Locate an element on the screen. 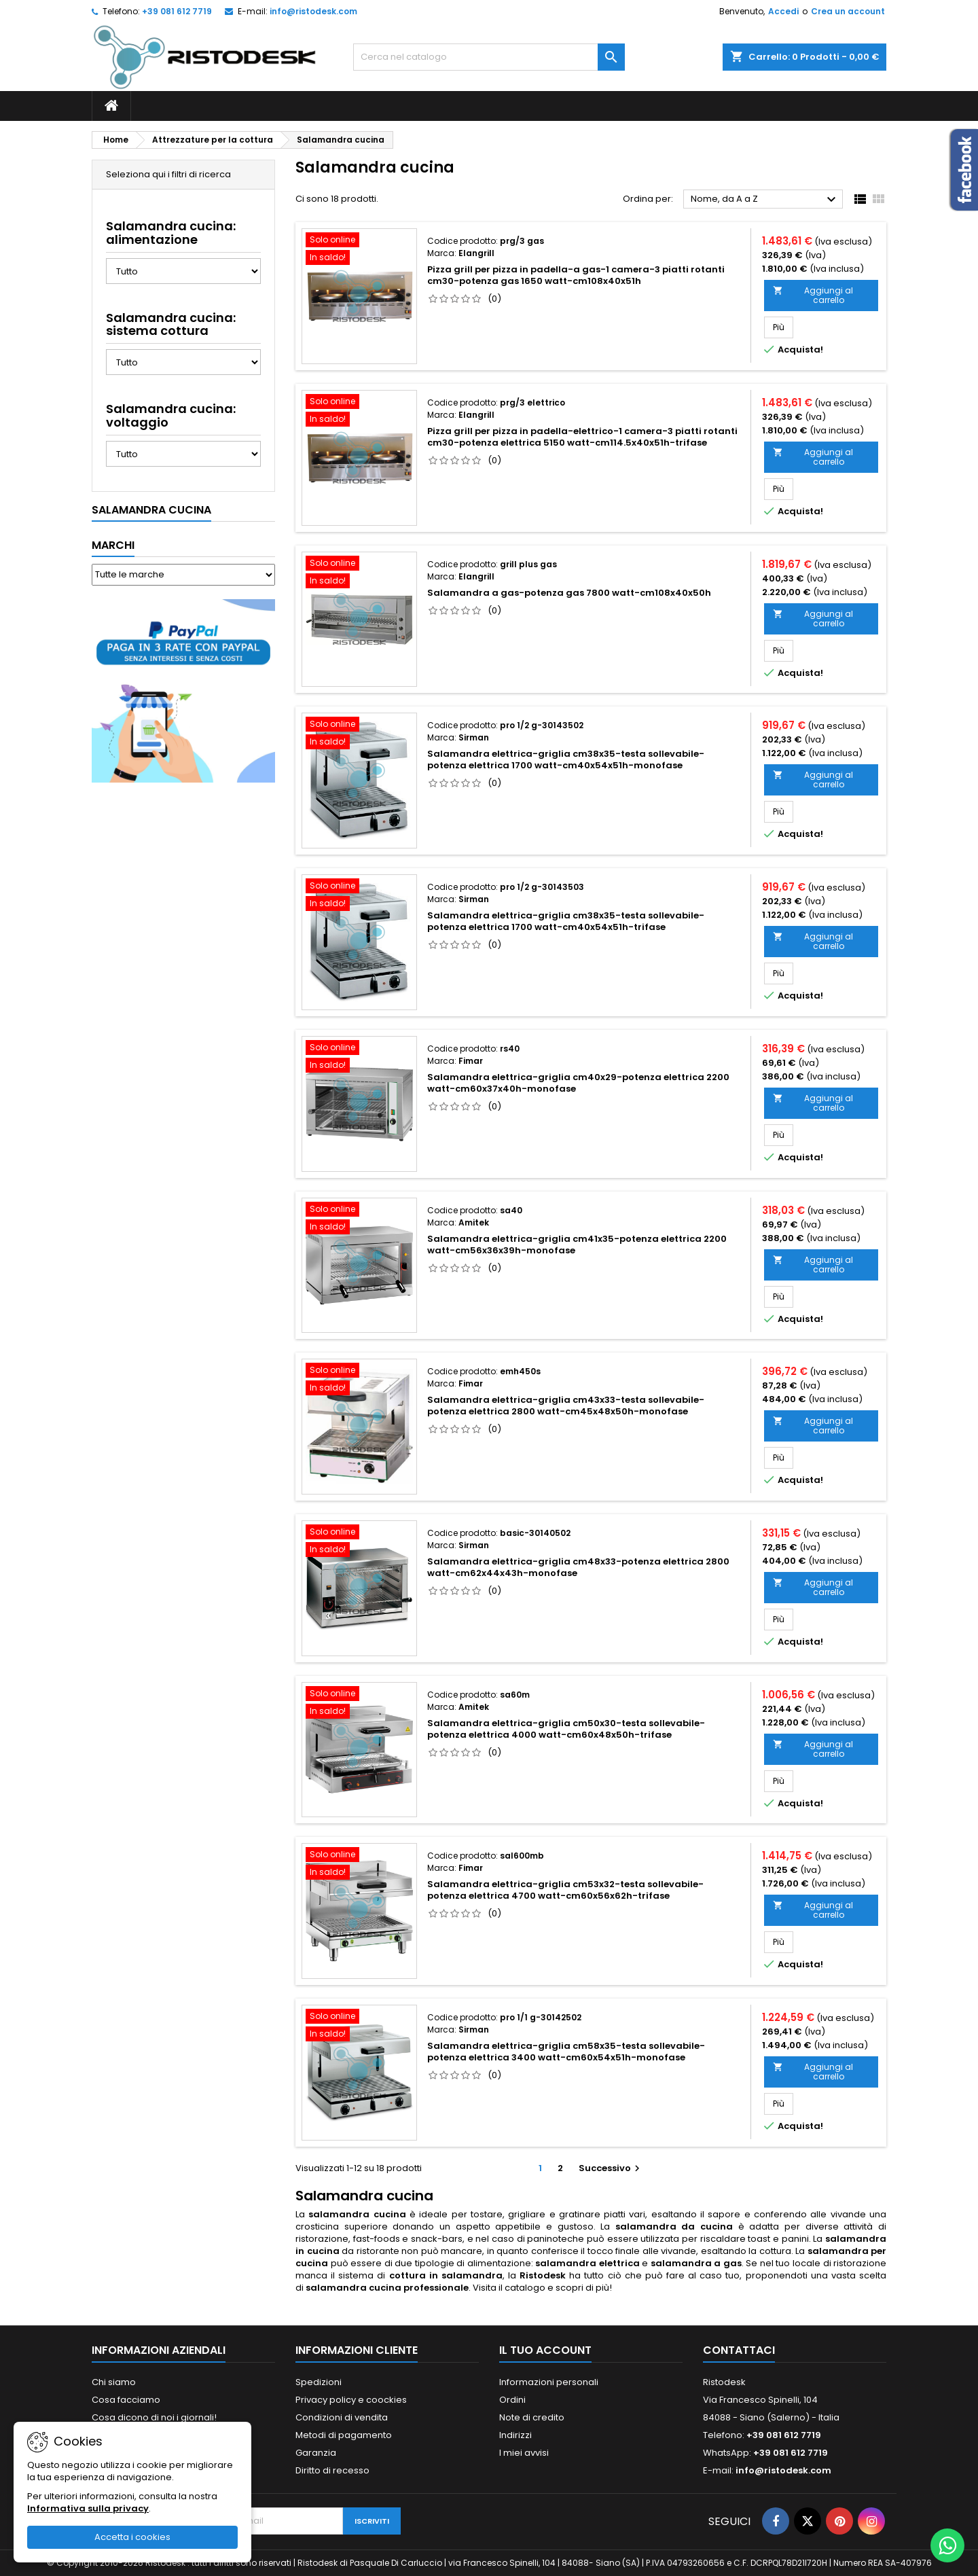 The image size is (978, 2576). Cosa facciamo is located at coordinates (126, 2399).